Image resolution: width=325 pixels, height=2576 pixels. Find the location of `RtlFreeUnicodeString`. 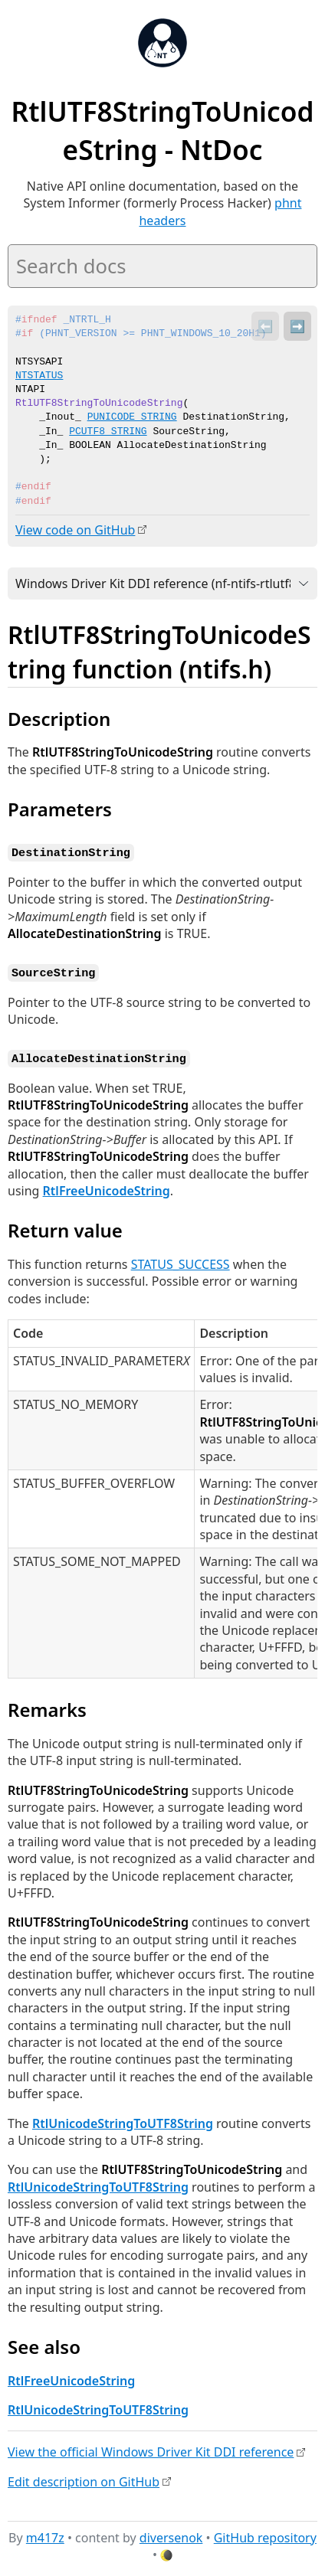

RtlFreeUnicodeString is located at coordinates (106, 1187).